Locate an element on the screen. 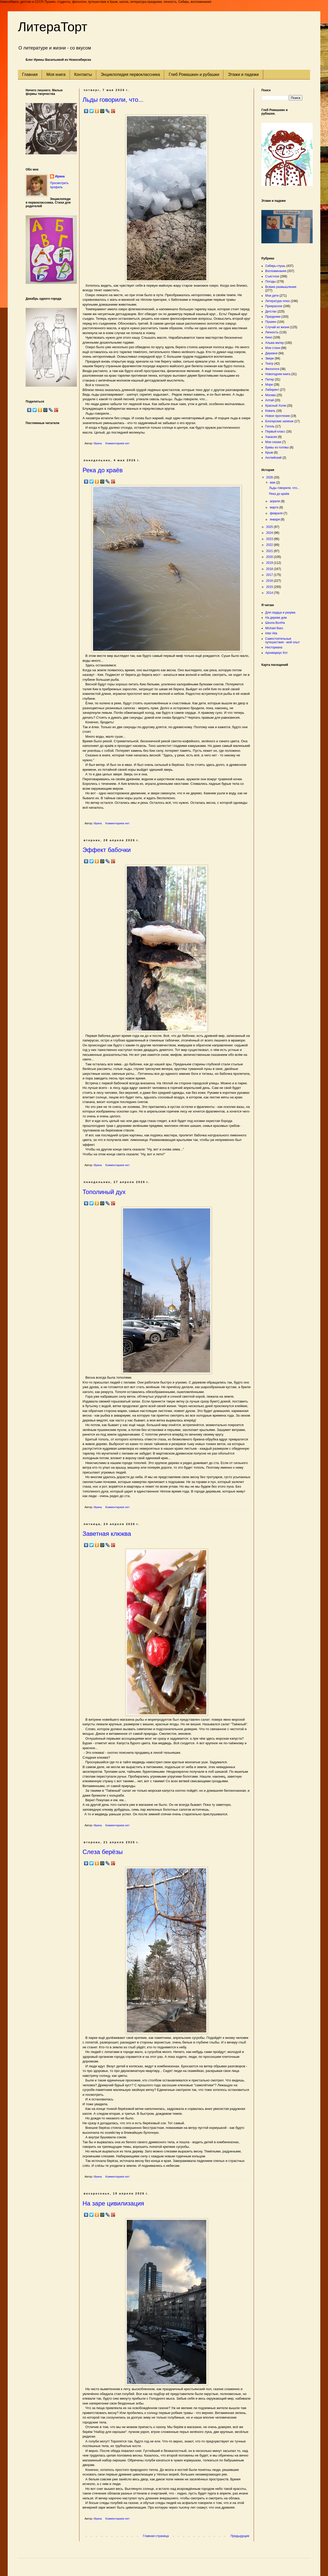 This screenshot has width=328, height=2576. Личность is located at coordinates (272, 332).